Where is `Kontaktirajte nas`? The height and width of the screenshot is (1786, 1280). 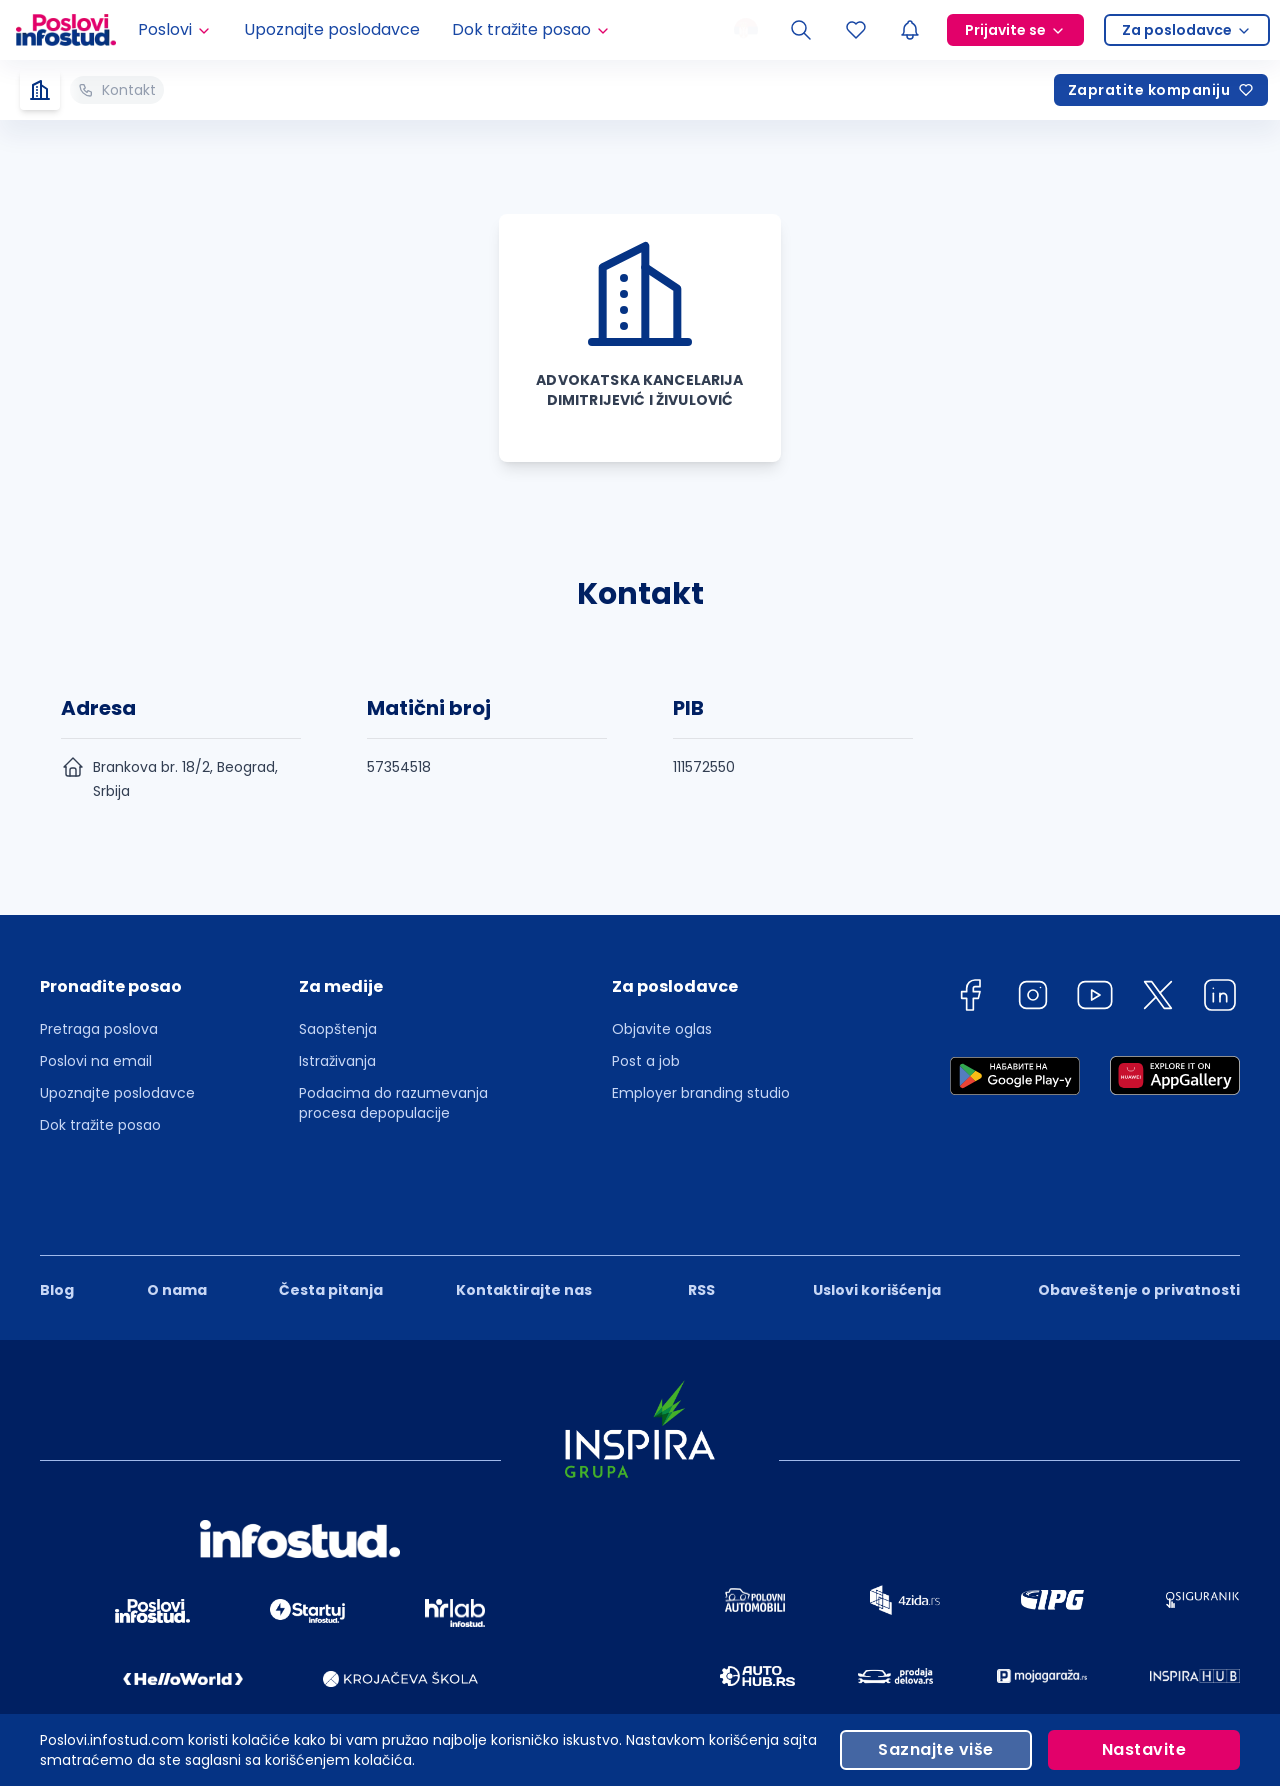
Kontaktirajte nas is located at coordinates (524, 1222).